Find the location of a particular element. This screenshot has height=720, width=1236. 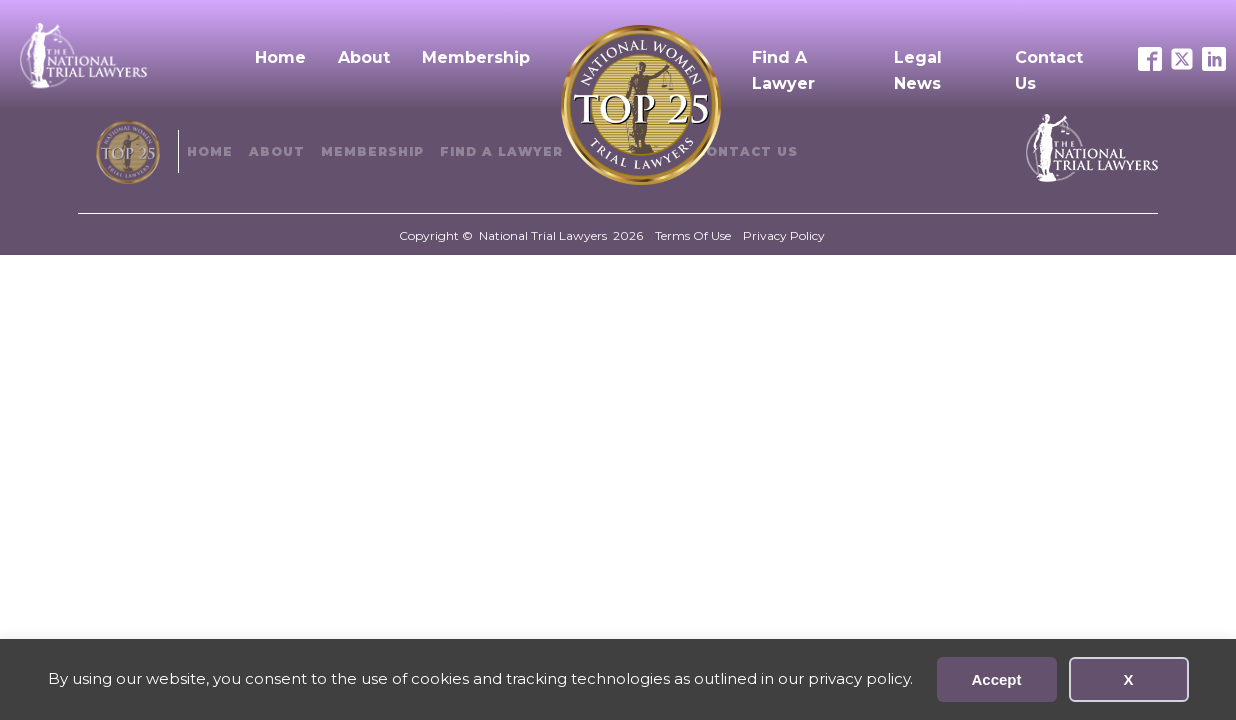

Membership is located at coordinates (476, 57).